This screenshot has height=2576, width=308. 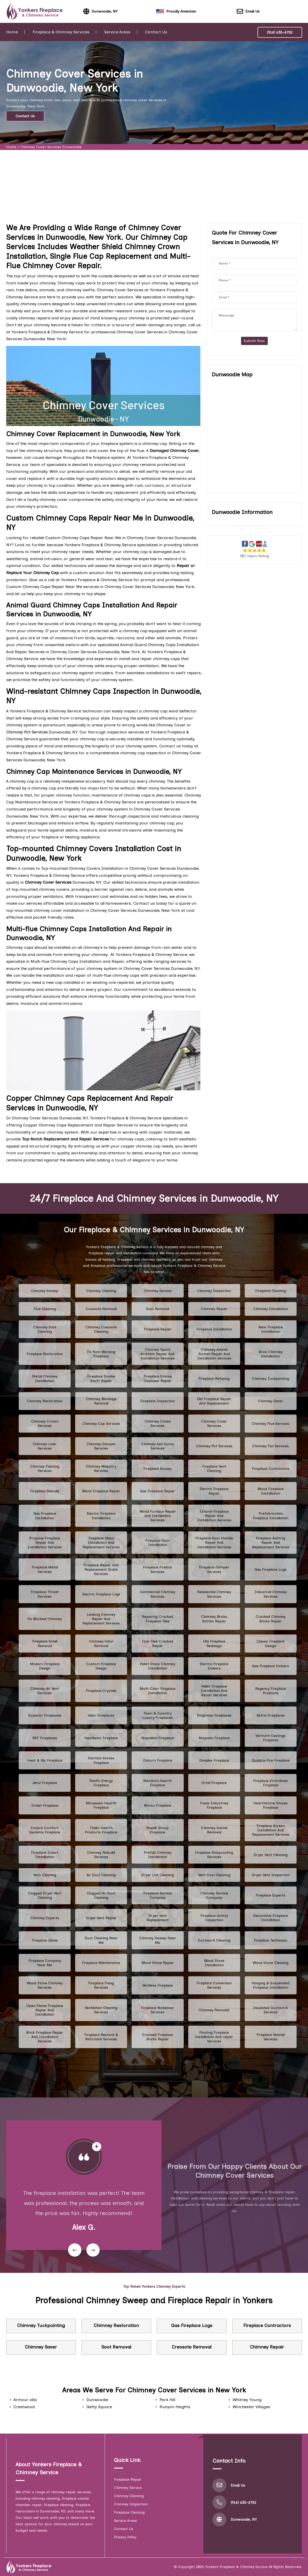 What do you see at coordinates (236, 2567) in the screenshot?
I see `Yonkers Fireplace & Chimney Service` at bounding box center [236, 2567].